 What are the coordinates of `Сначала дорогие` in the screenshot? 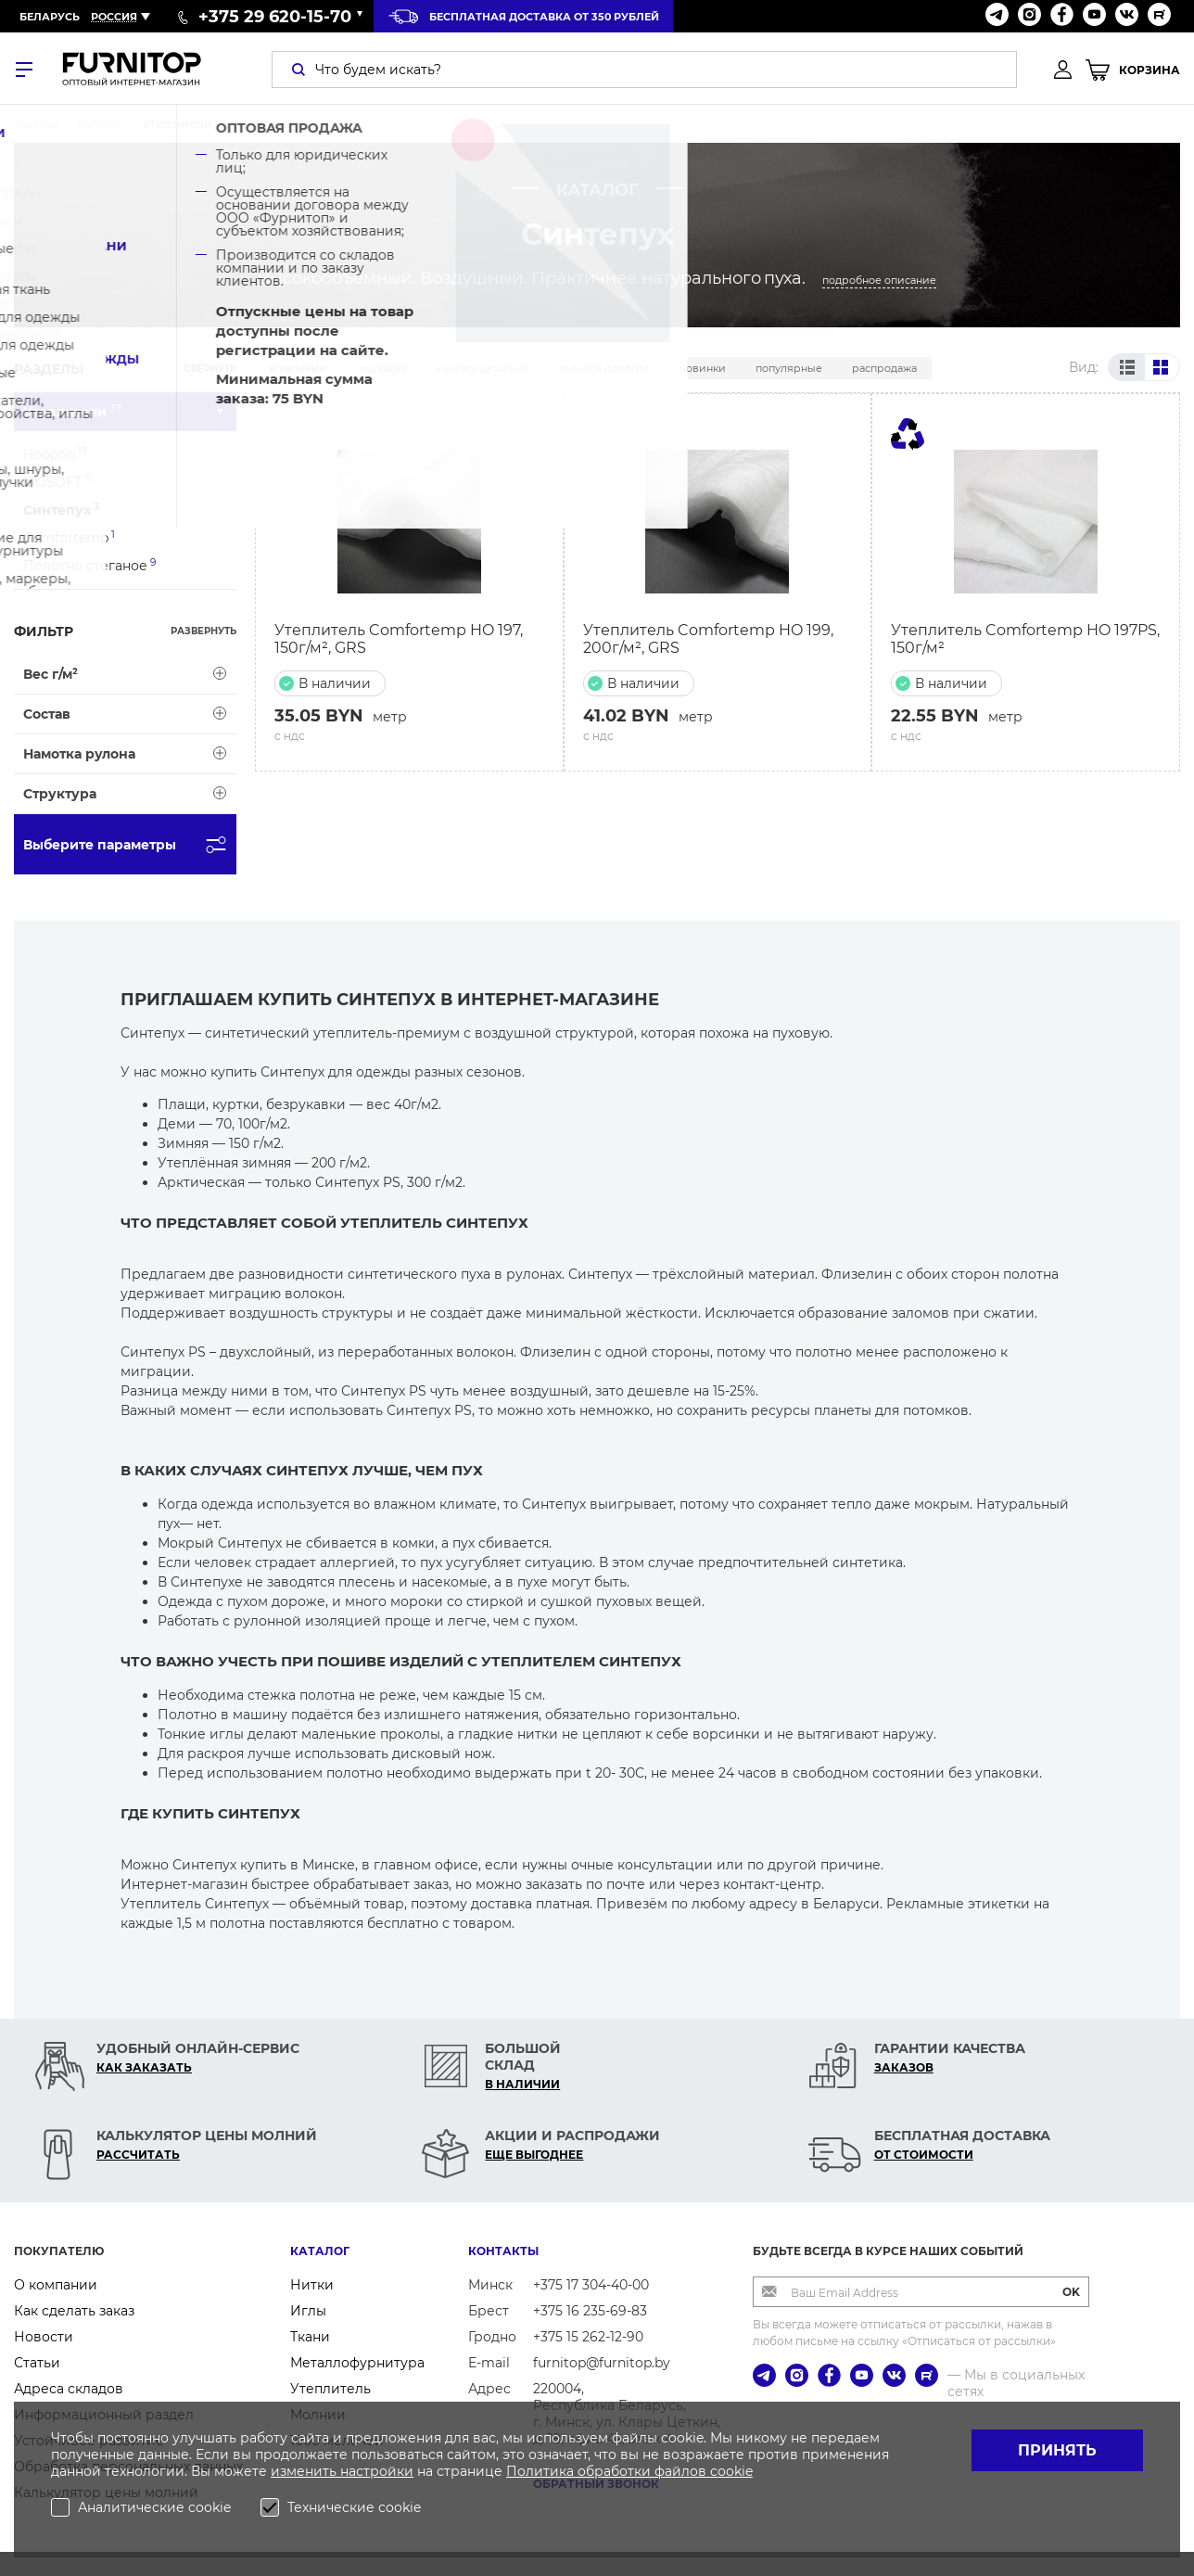 It's located at (605, 368).